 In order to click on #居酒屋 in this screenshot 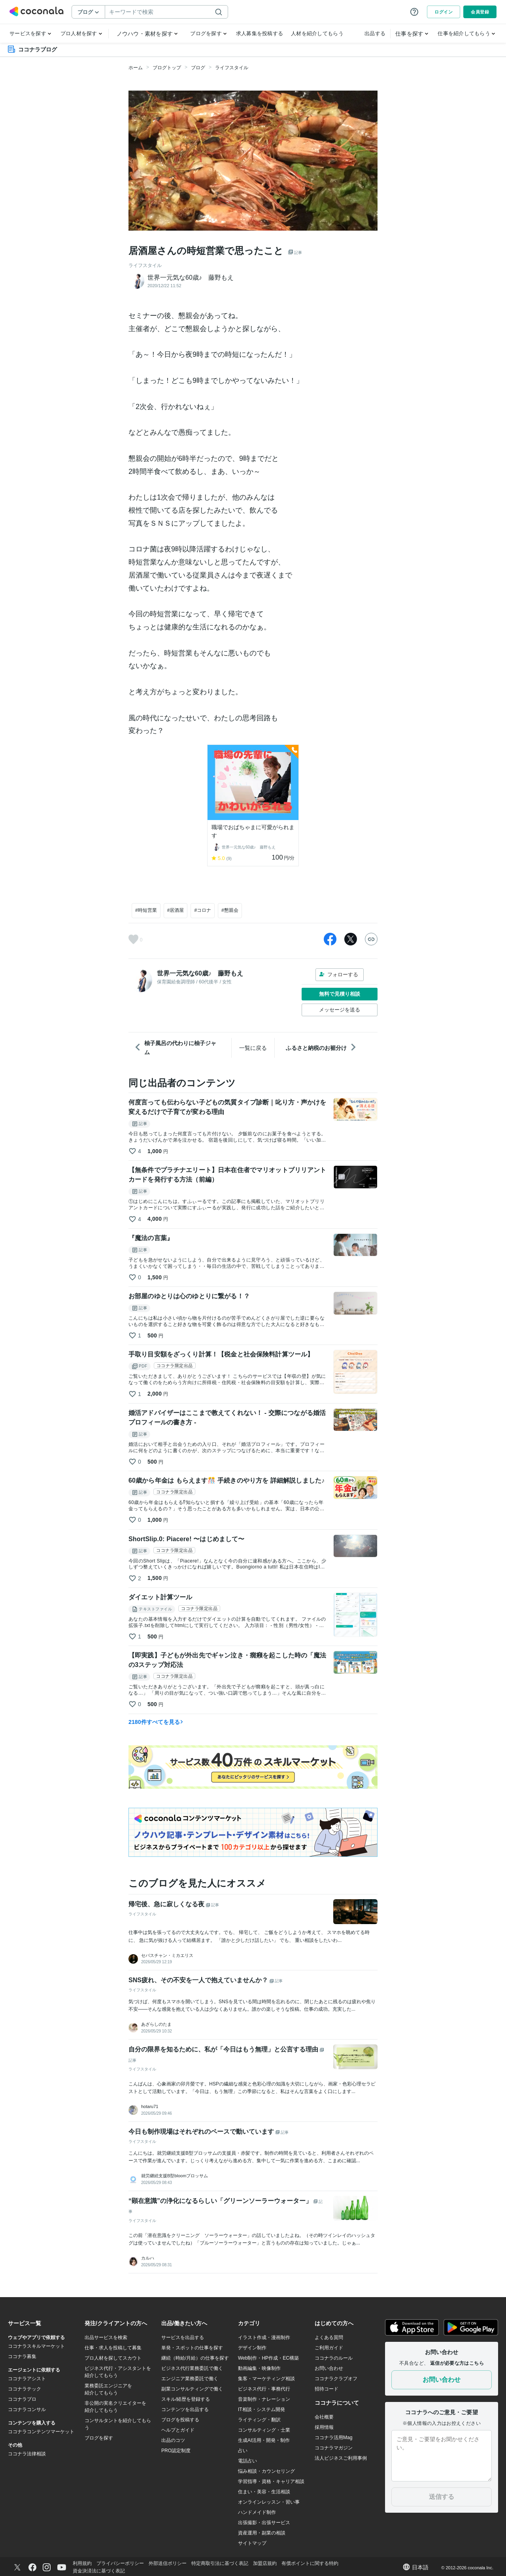, I will do `click(175, 910)`.